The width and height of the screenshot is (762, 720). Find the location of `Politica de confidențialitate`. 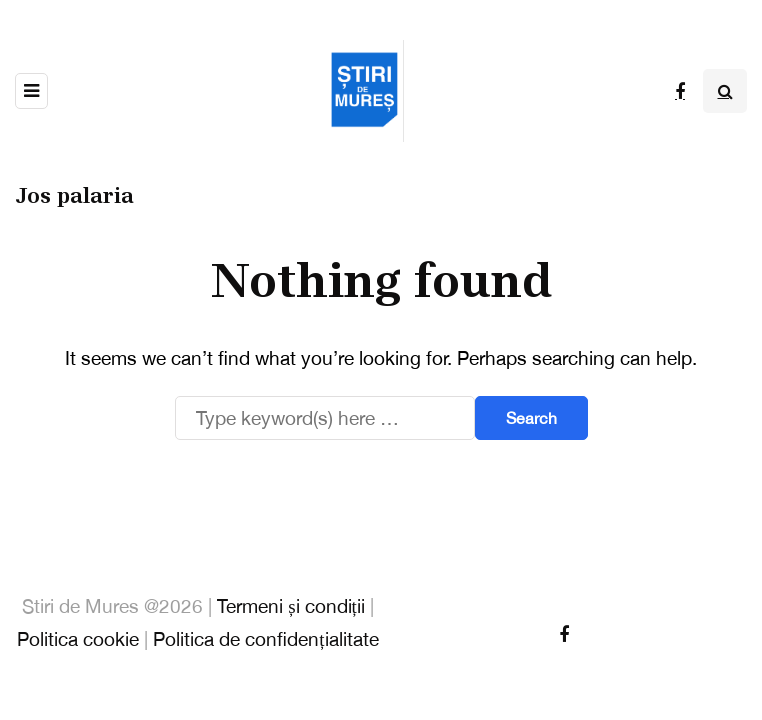

Politica de confidențialitate is located at coordinates (265, 639).